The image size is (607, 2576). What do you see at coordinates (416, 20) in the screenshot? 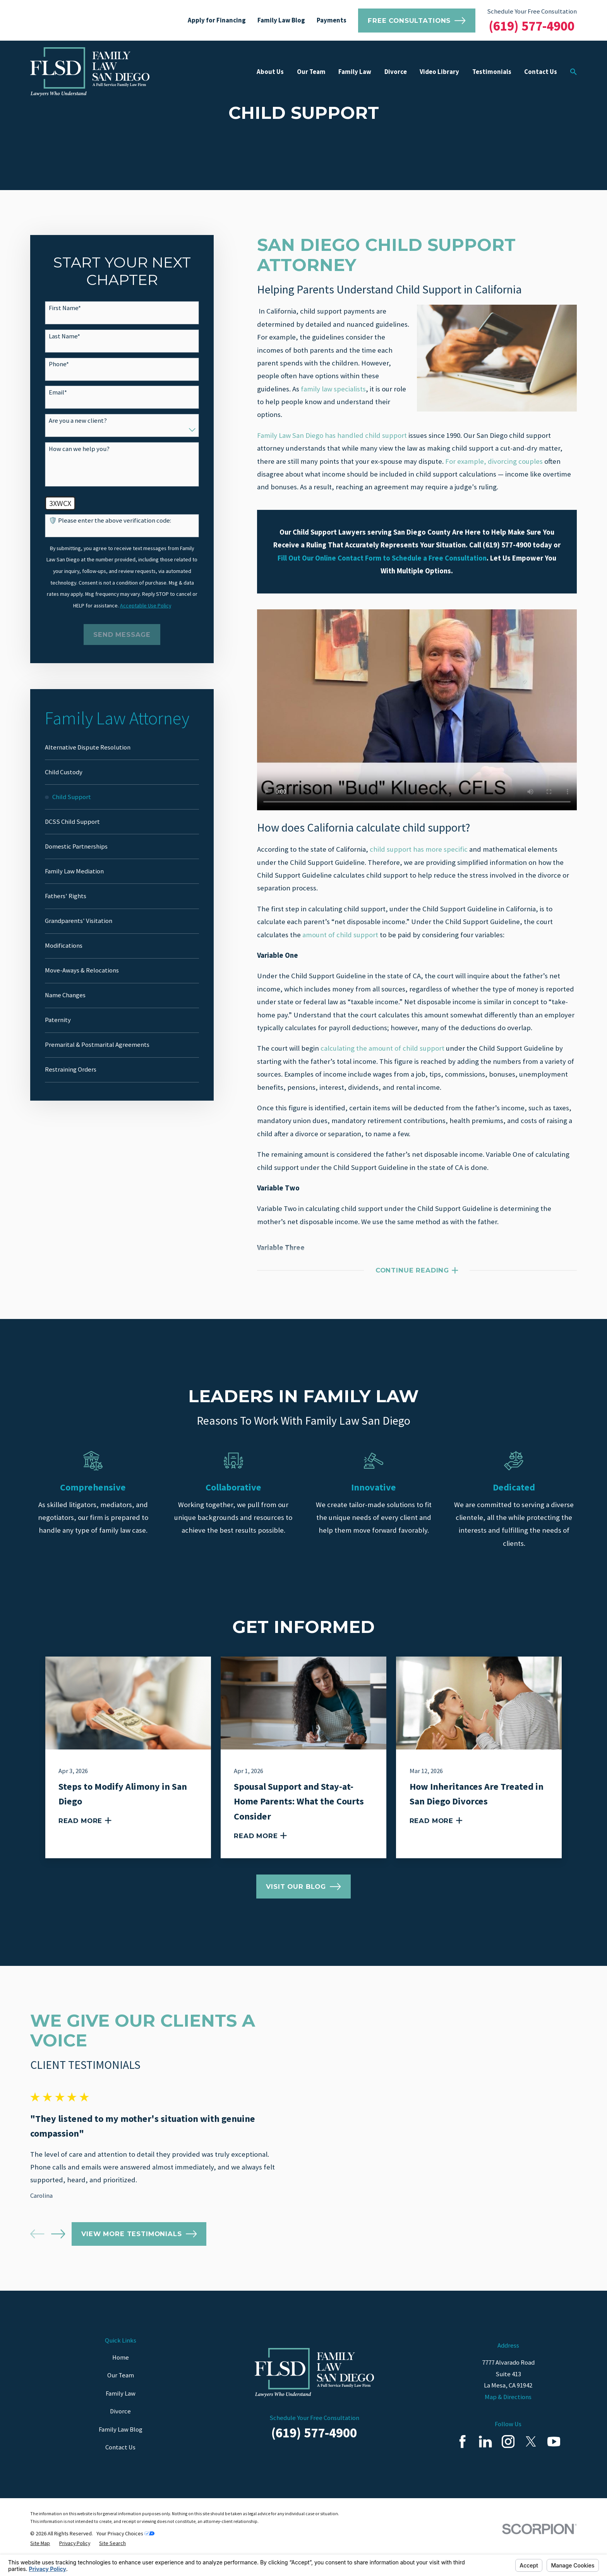
I see `Free Consultations` at bounding box center [416, 20].